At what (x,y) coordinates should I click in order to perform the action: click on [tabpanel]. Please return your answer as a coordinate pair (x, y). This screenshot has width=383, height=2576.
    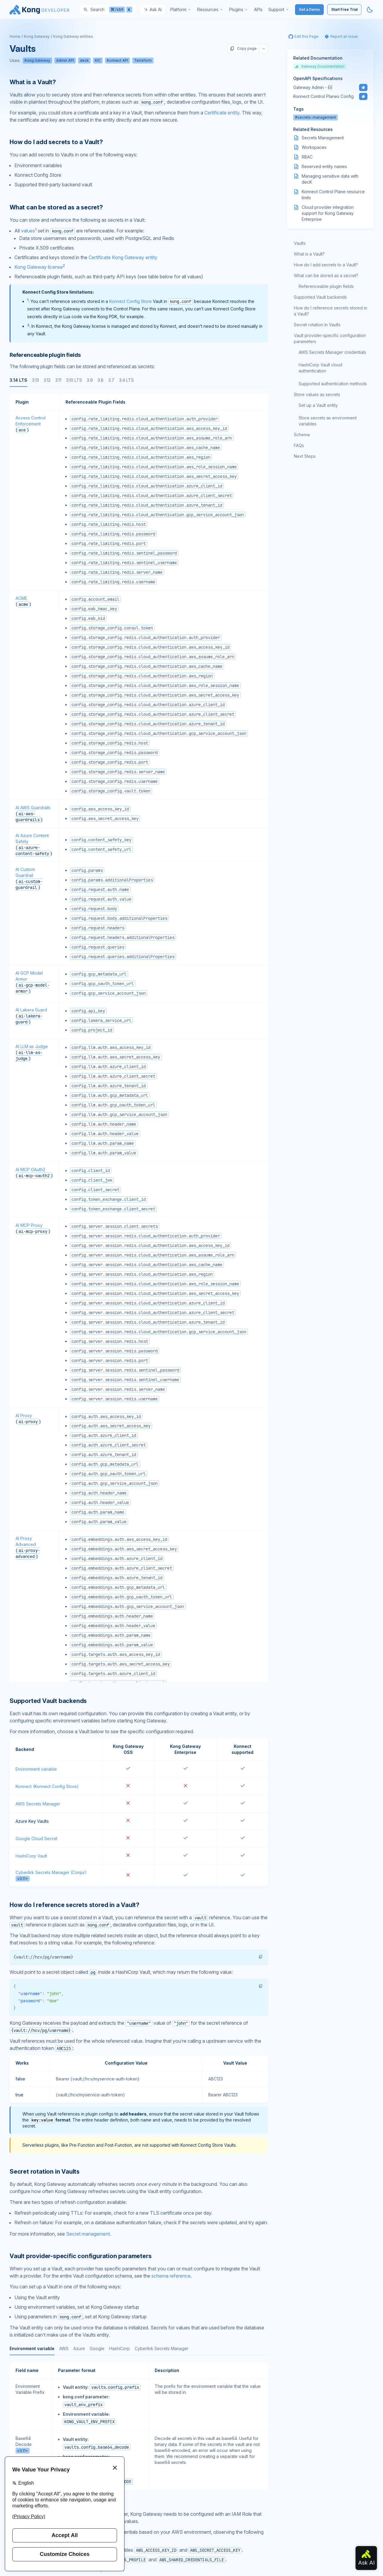
    Looking at the image, I should click on (139, 1038).